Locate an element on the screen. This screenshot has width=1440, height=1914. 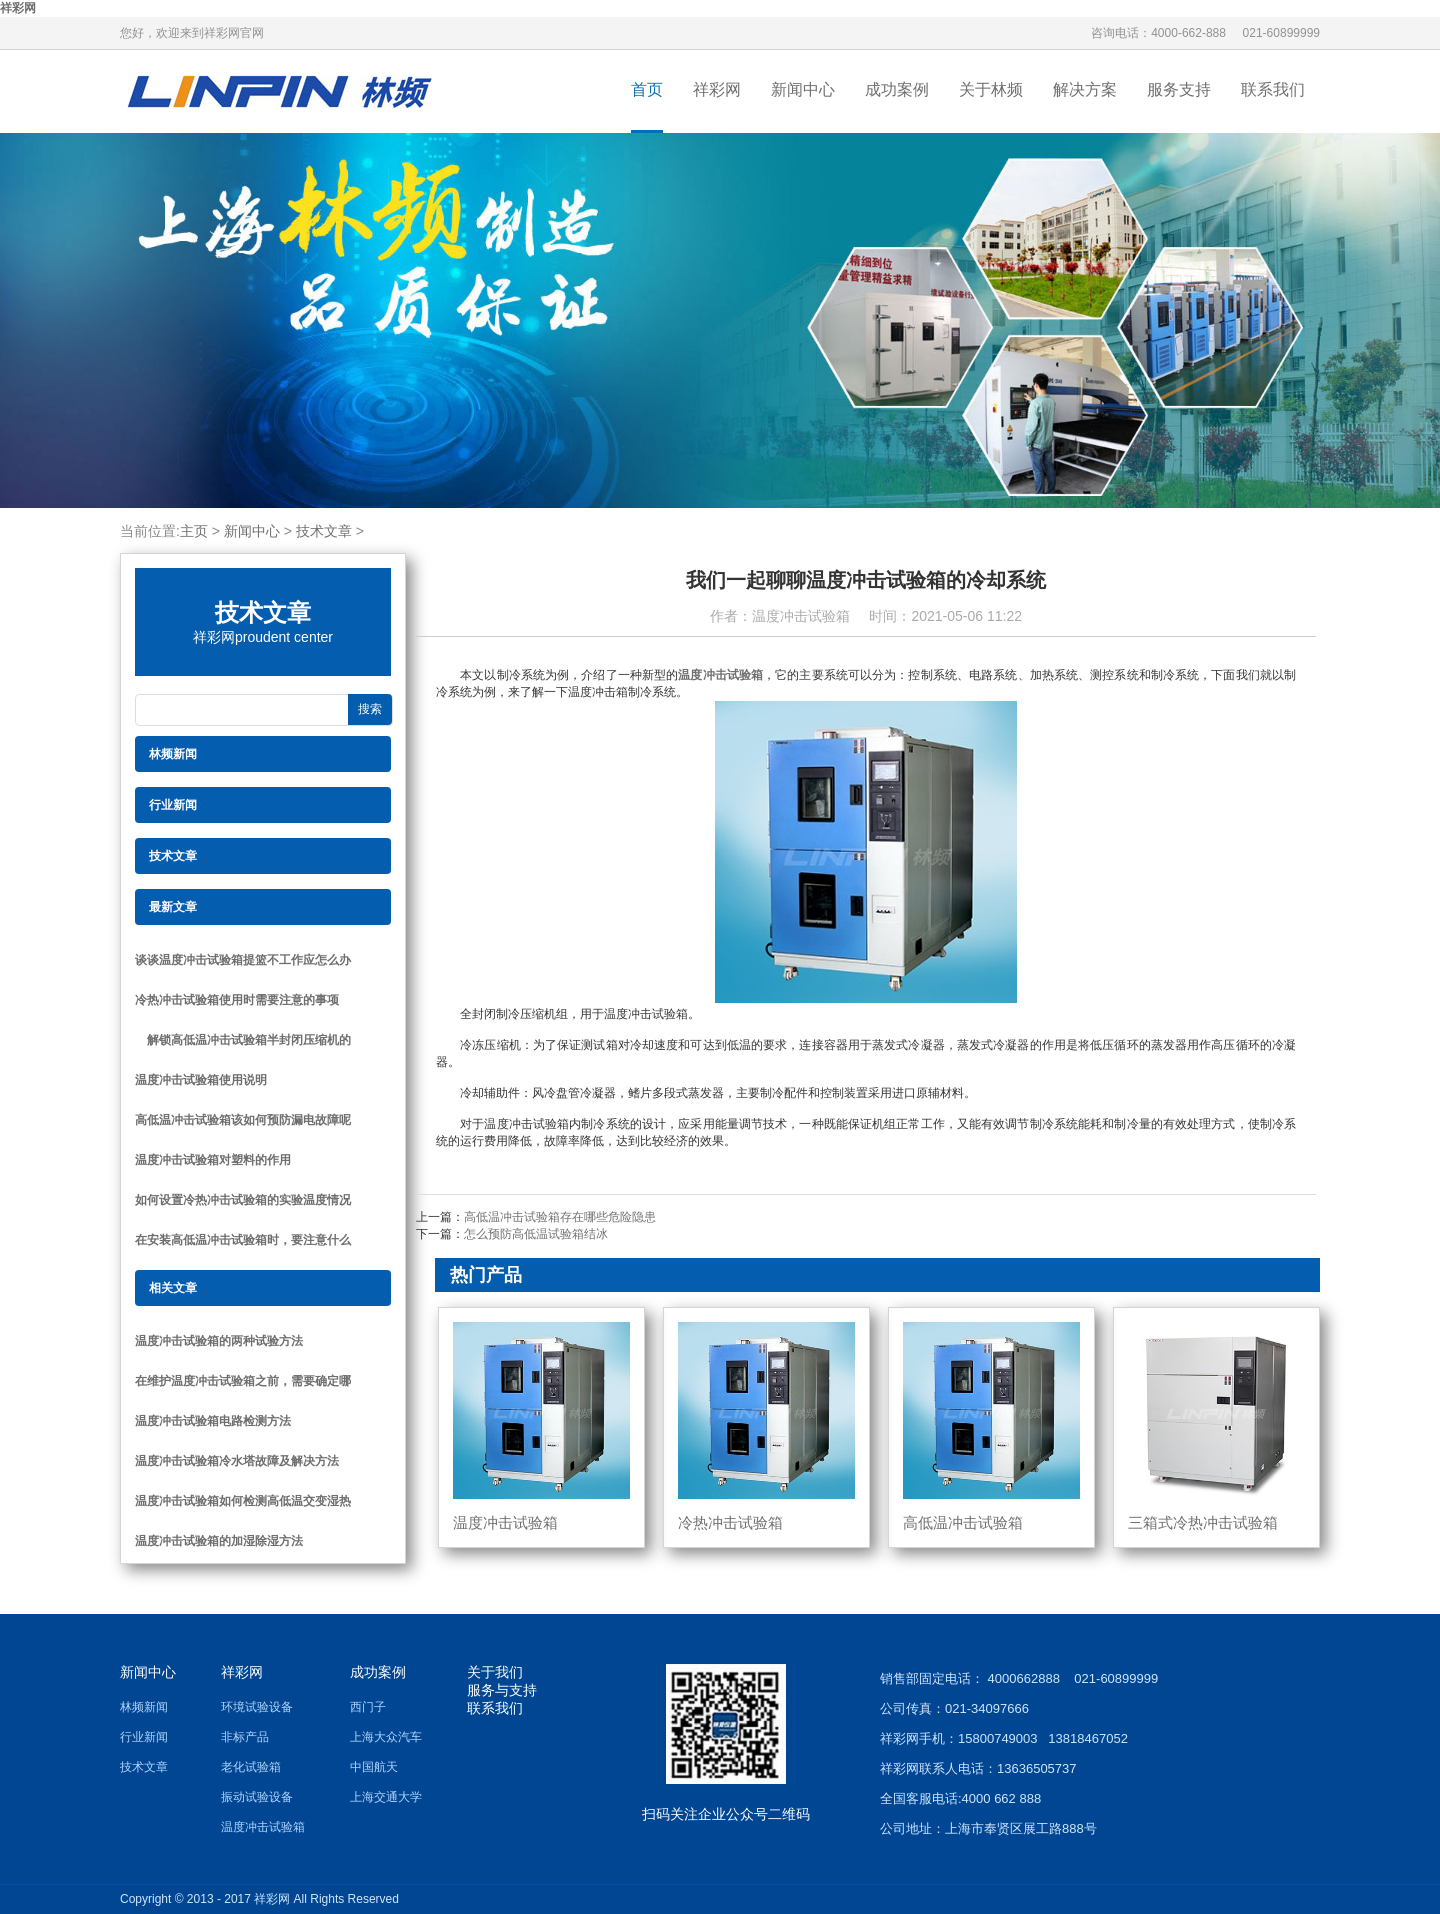
解决方案 is located at coordinates (1085, 89).